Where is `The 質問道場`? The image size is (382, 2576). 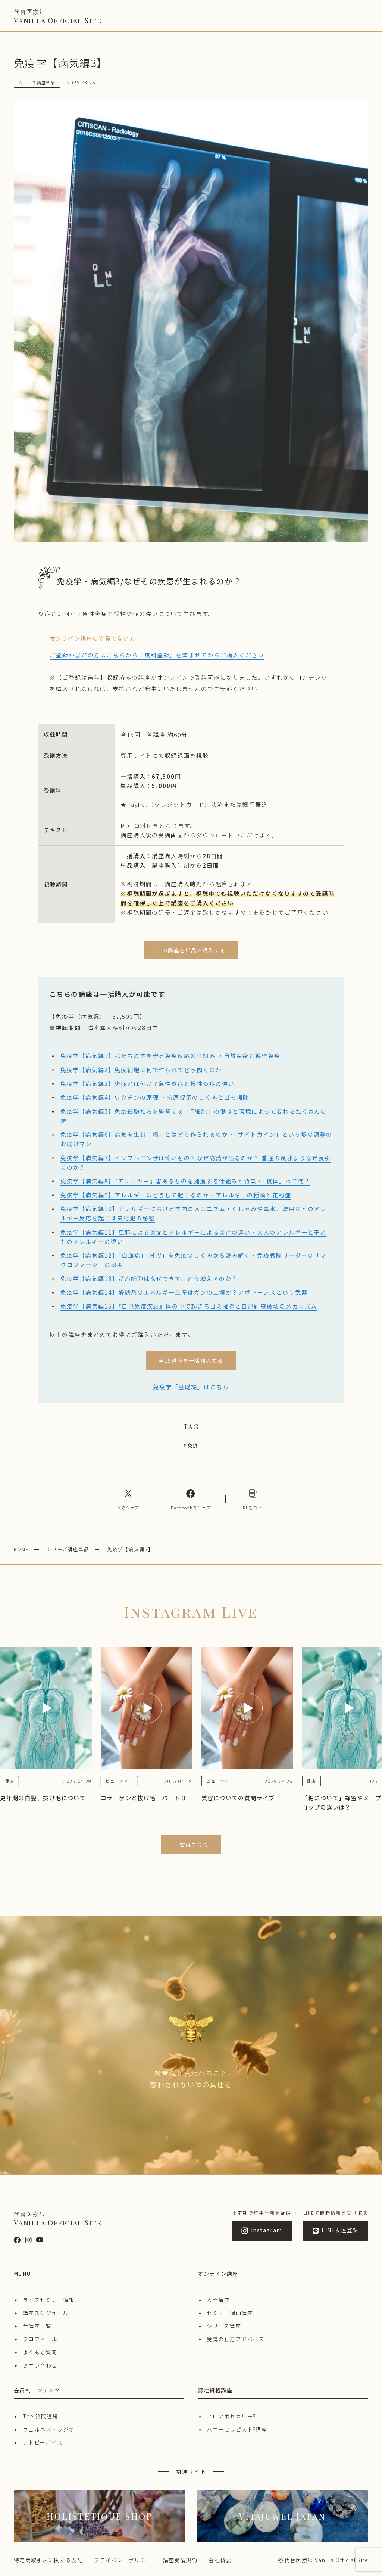
The 質問道場 is located at coordinates (41, 2416).